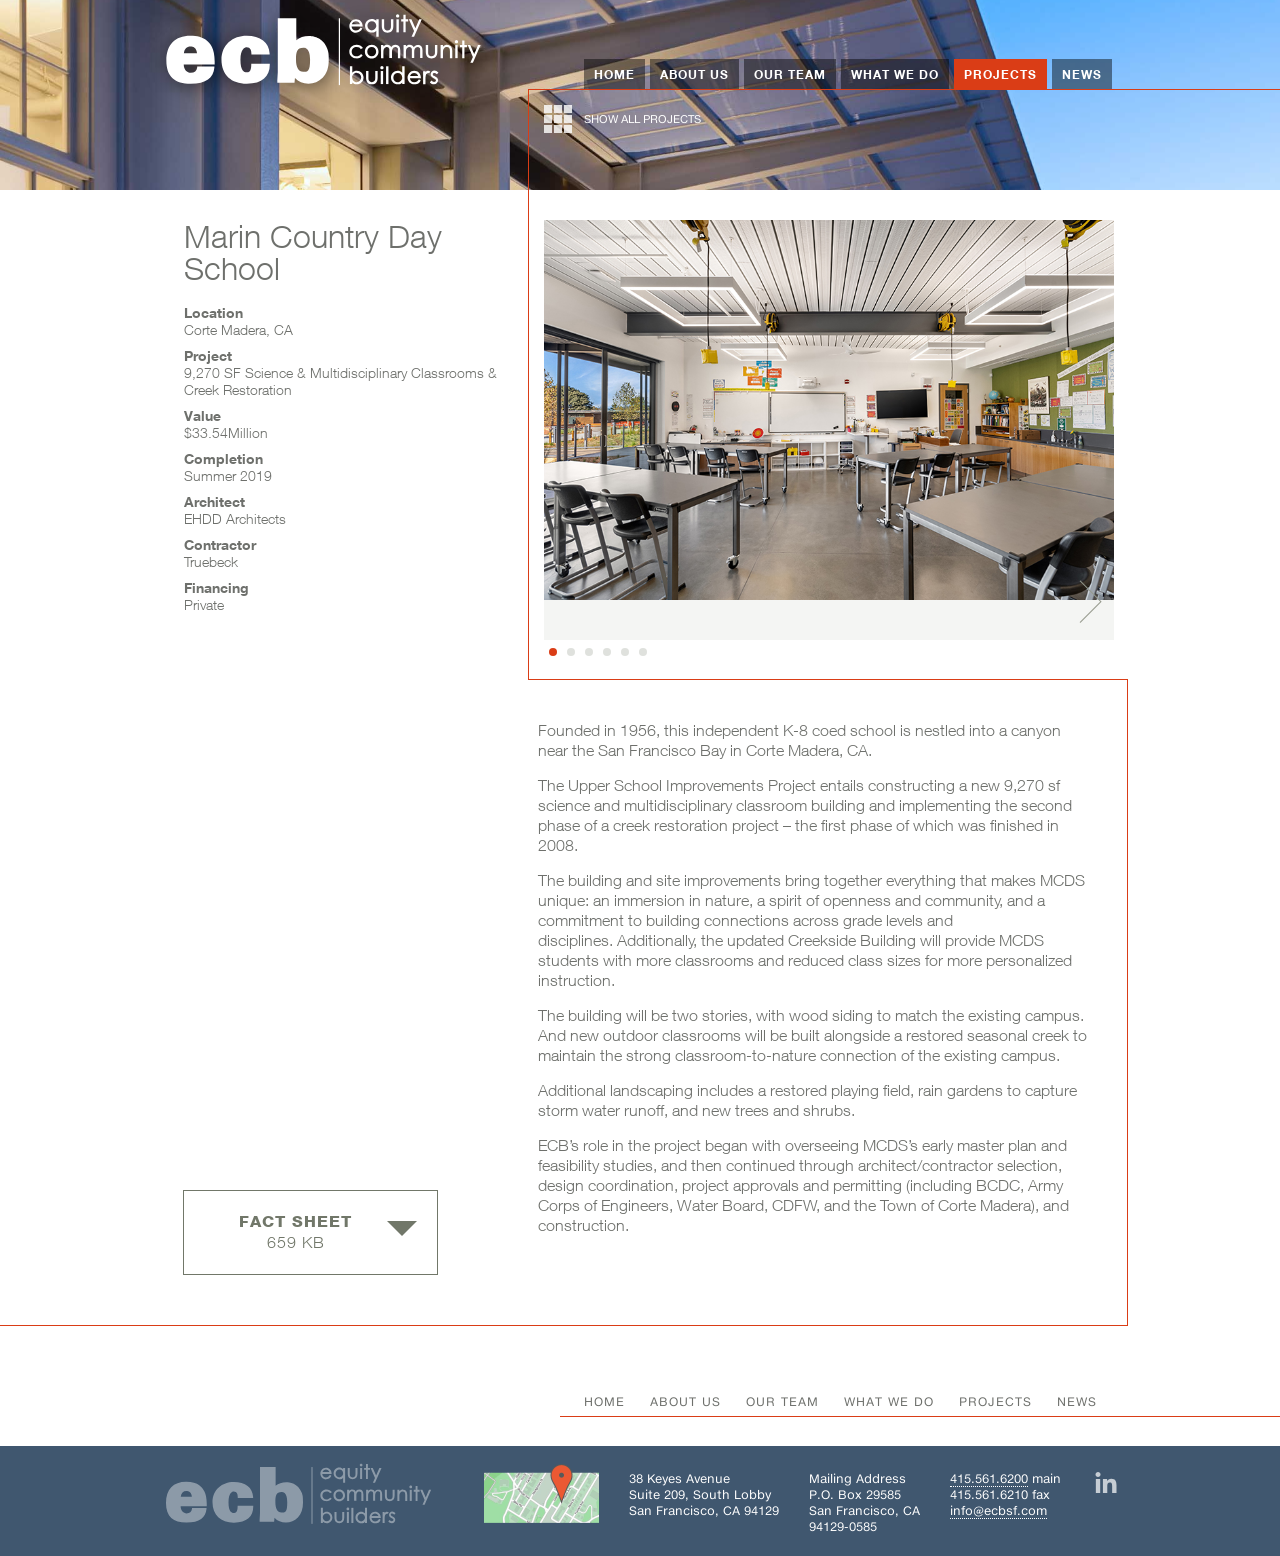 The height and width of the screenshot is (1556, 1280). What do you see at coordinates (989, 1478) in the screenshot?
I see `415.561.6200` at bounding box center [989, 1478].